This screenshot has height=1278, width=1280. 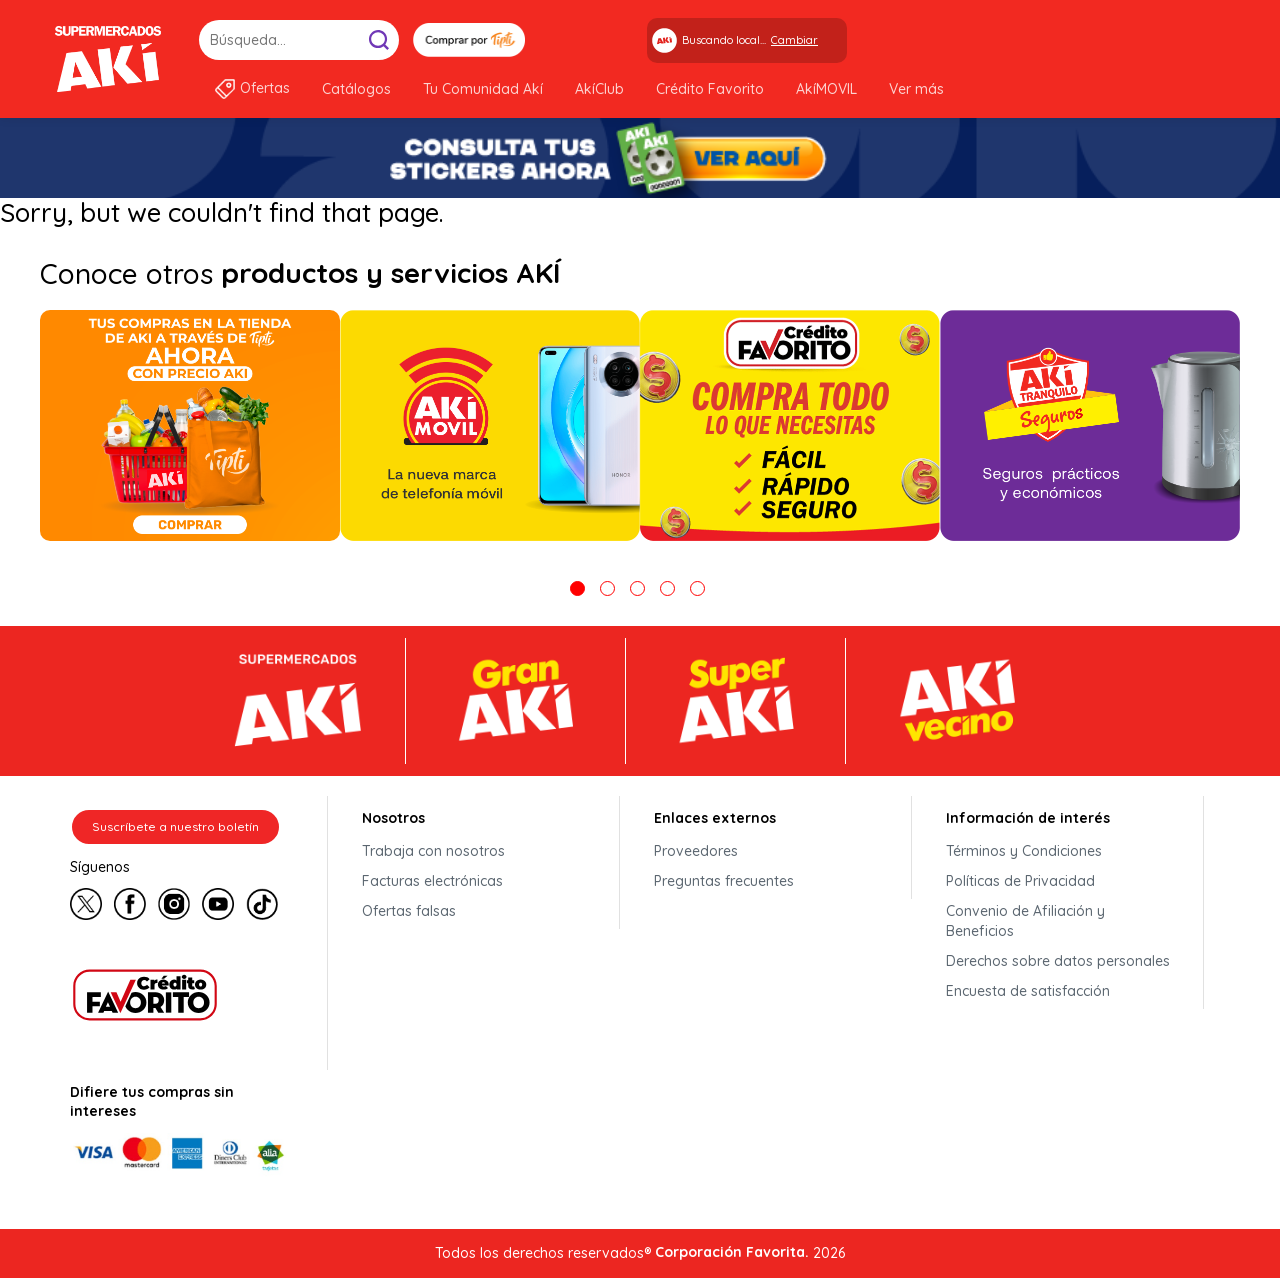 What do you see at coordinates (667, 588) in the screenshot?
I see `4 [tab]` at bounding box center [667, 588].